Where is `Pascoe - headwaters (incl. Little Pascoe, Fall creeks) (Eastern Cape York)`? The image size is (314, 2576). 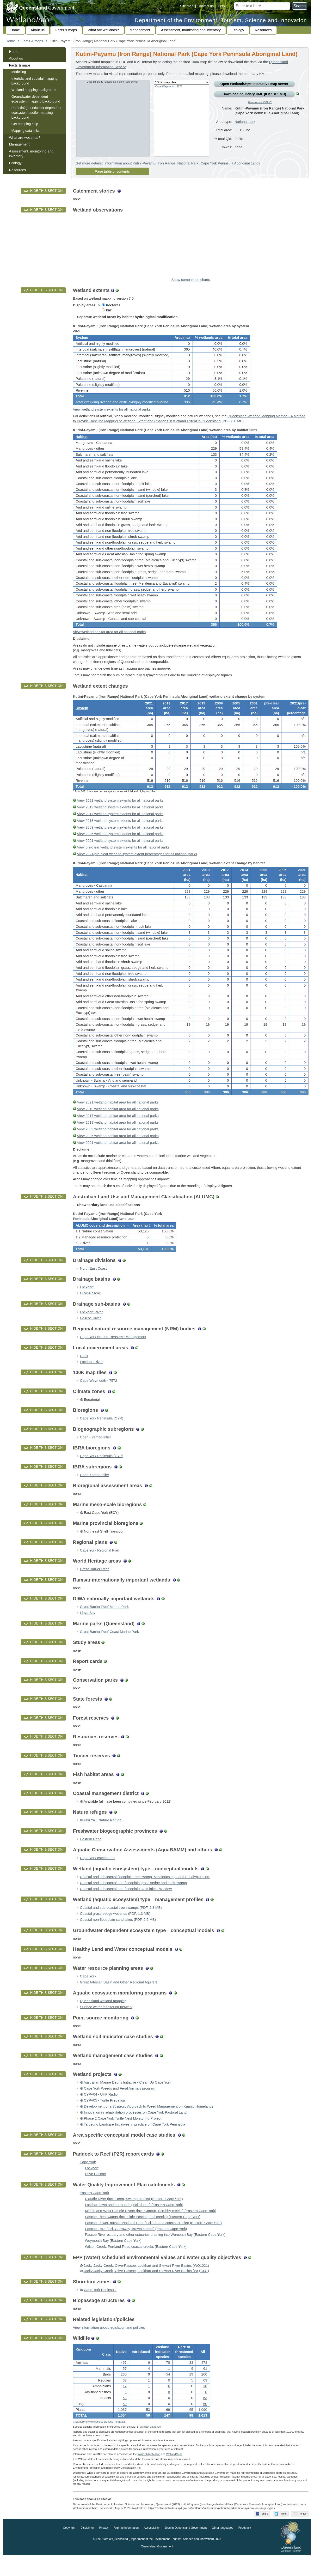 Pascoe - headwaters (incl. Little Pascoe, Fall creeks) (Eastern Cape York) is located at coordinates (143, 2234).